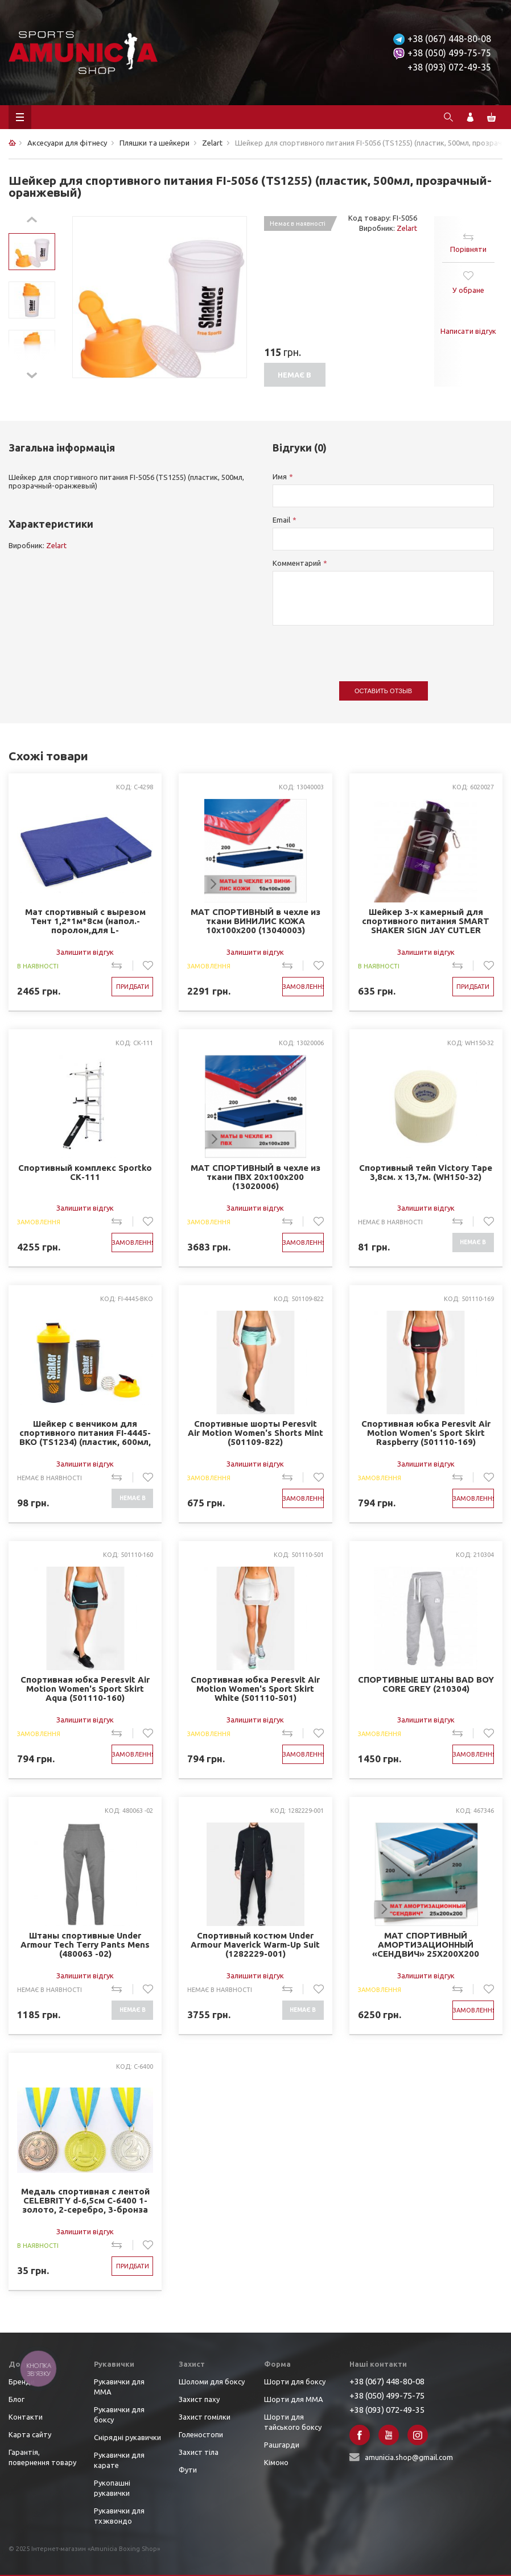  I want to click on Мат спортивный с вырезом Тент 1,2*1м*8см (напол.-поролон,для L-4001,4004,4006,4007,4008,4028) (C-4298), so click(85, 921).